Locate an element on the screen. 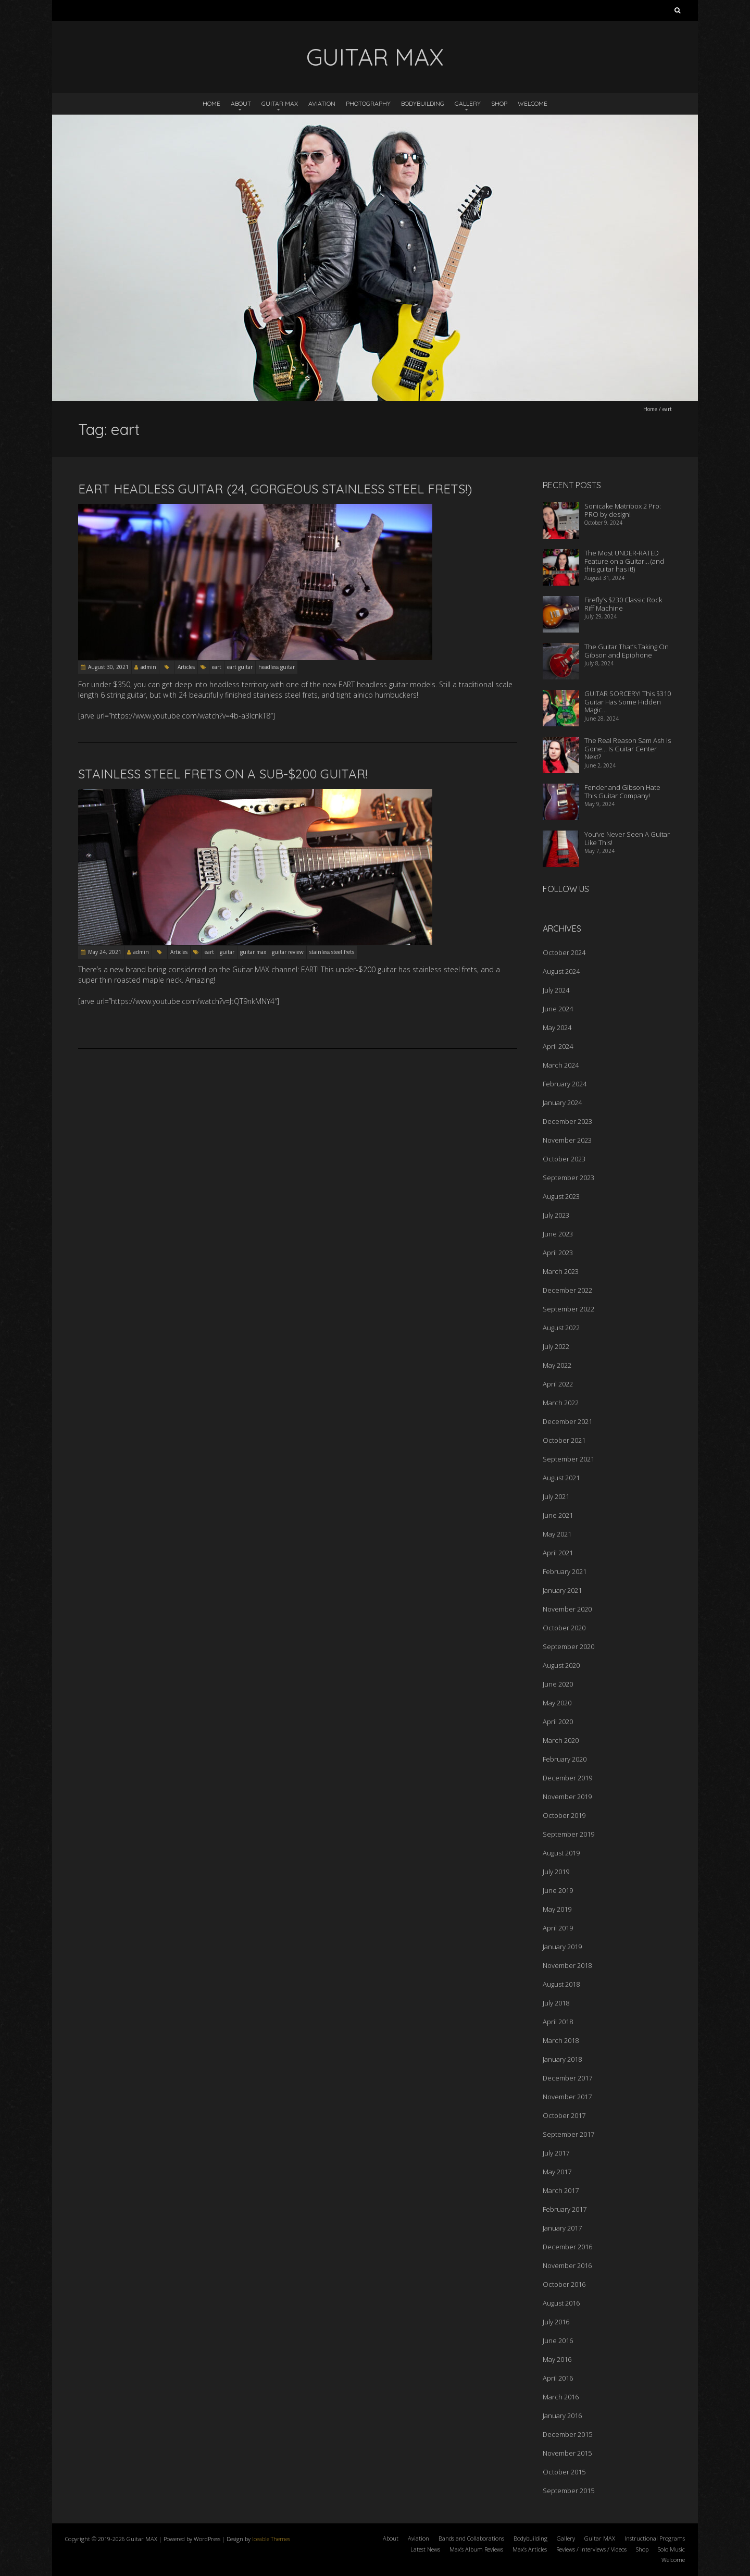 Image resolution: width=750 pixels, height=2576 pixels. September 2021 is located at coordinates (568, 1459).